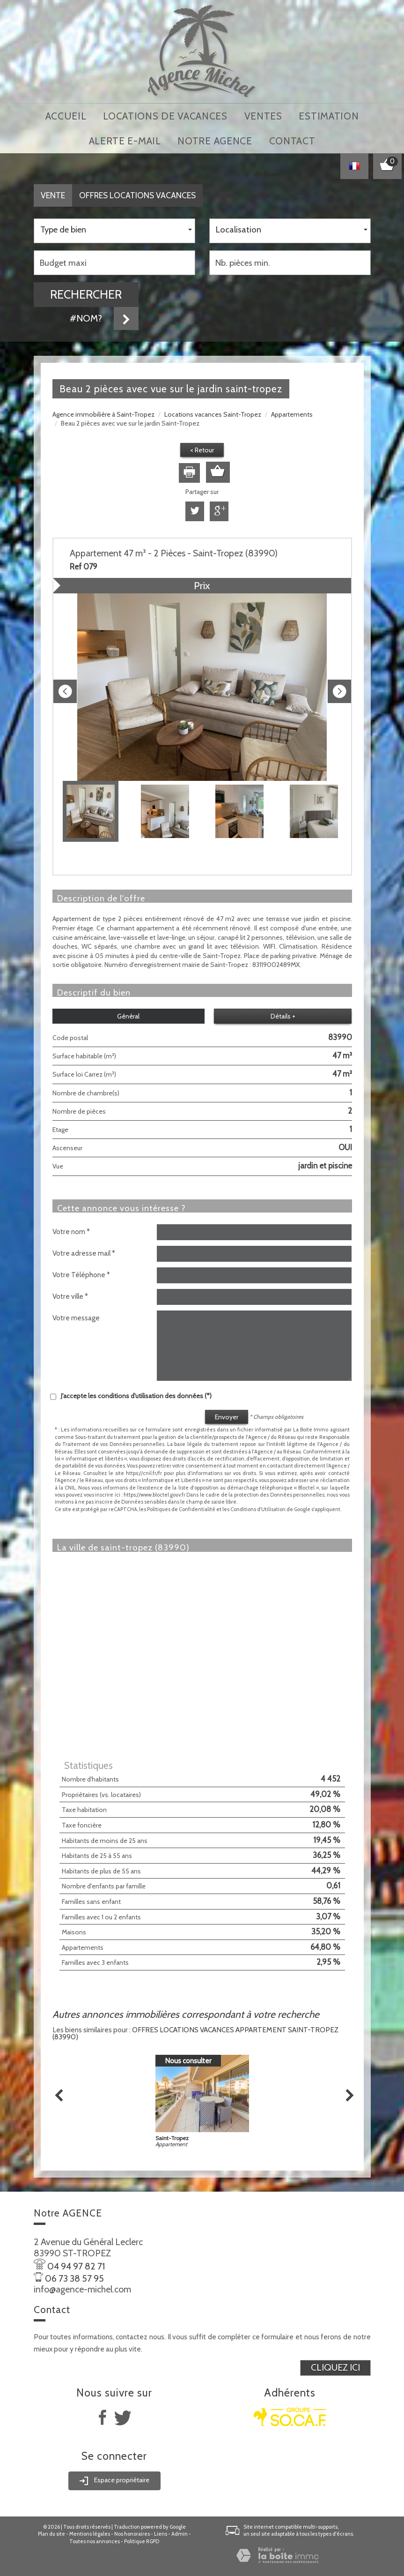  What do you see at coordinates (83, 1248) in the screenshot?
I see `Votre adresse mail *` at bounding box center [83, 1248].